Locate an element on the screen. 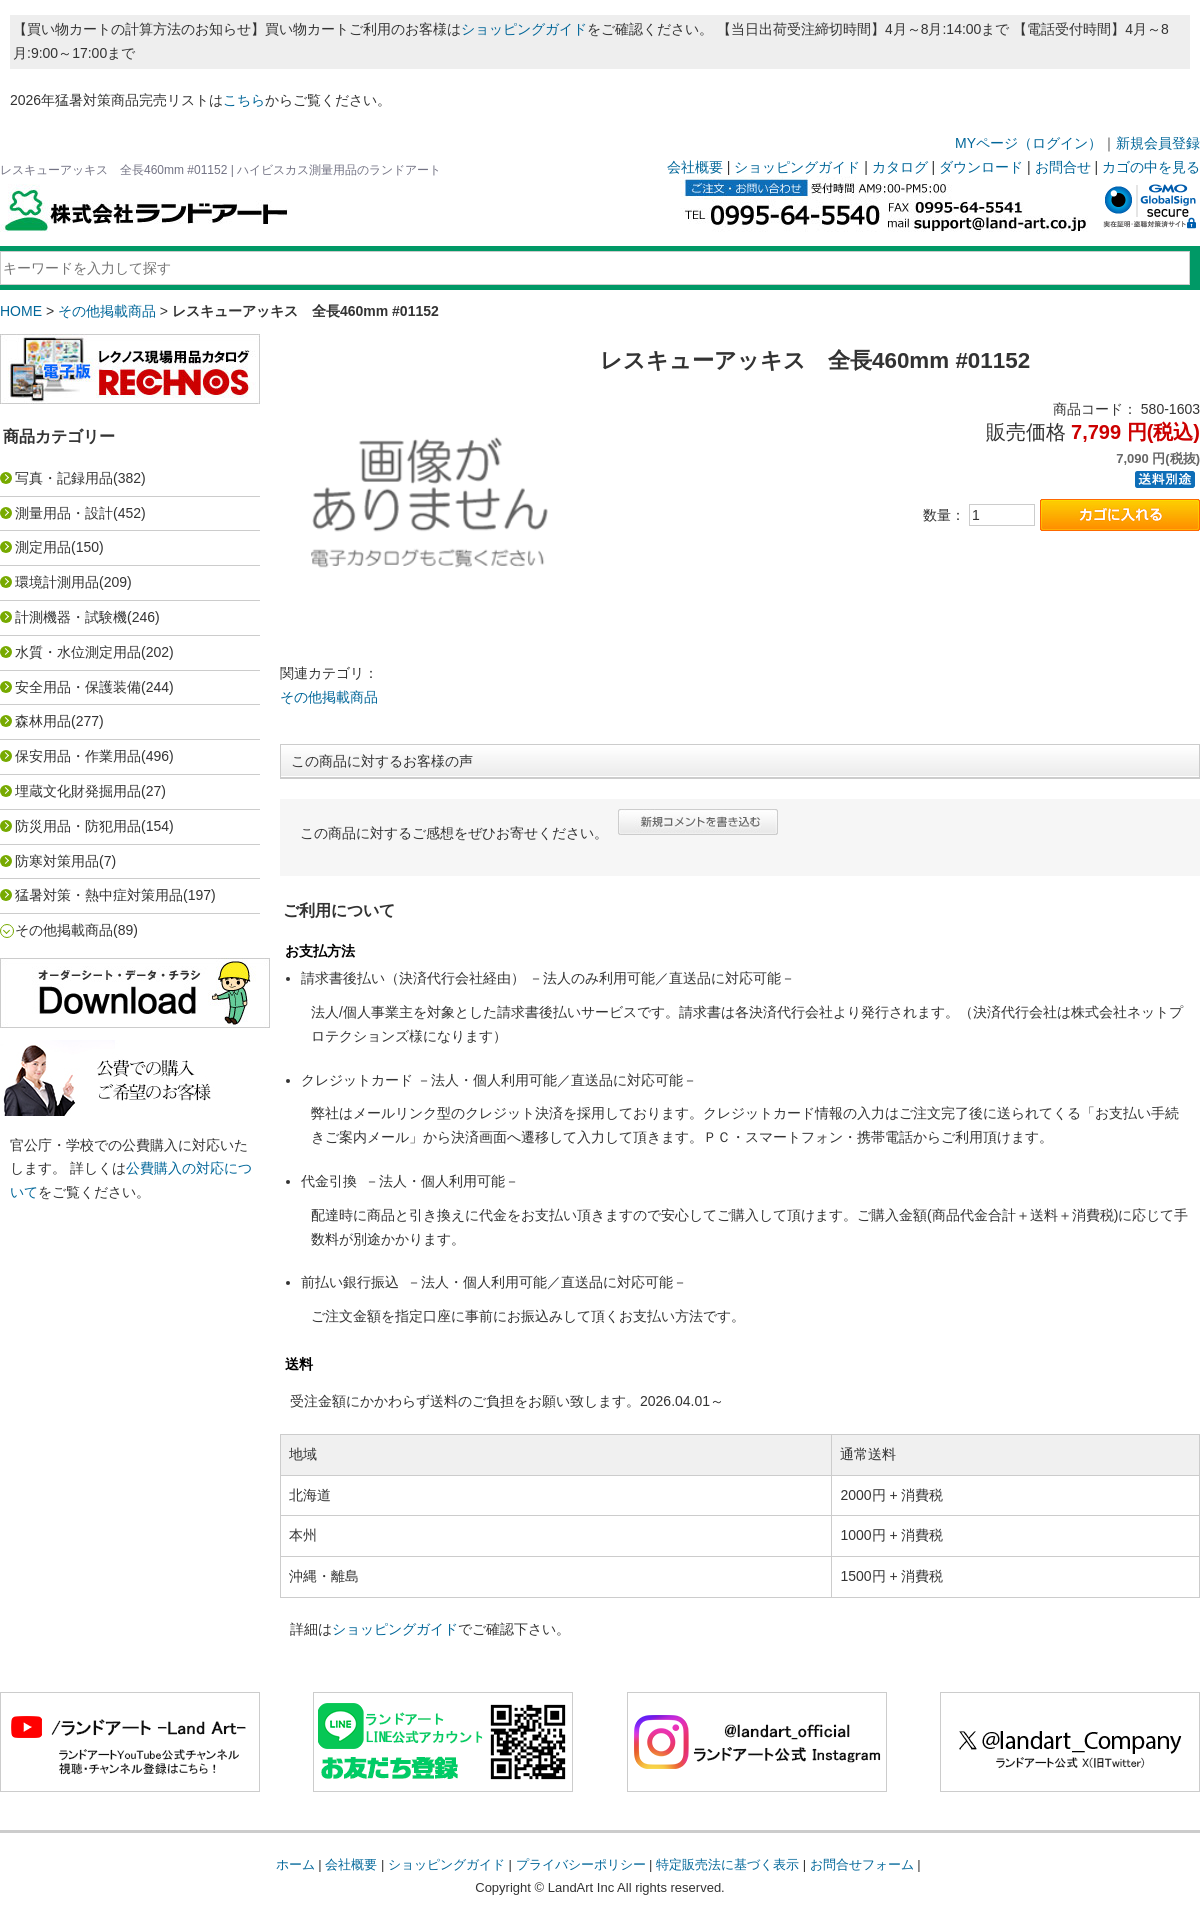 The height and width of the screenshot is (1920, 1200). 防災用品・防犯用品 is located at coordinates (78, 826).